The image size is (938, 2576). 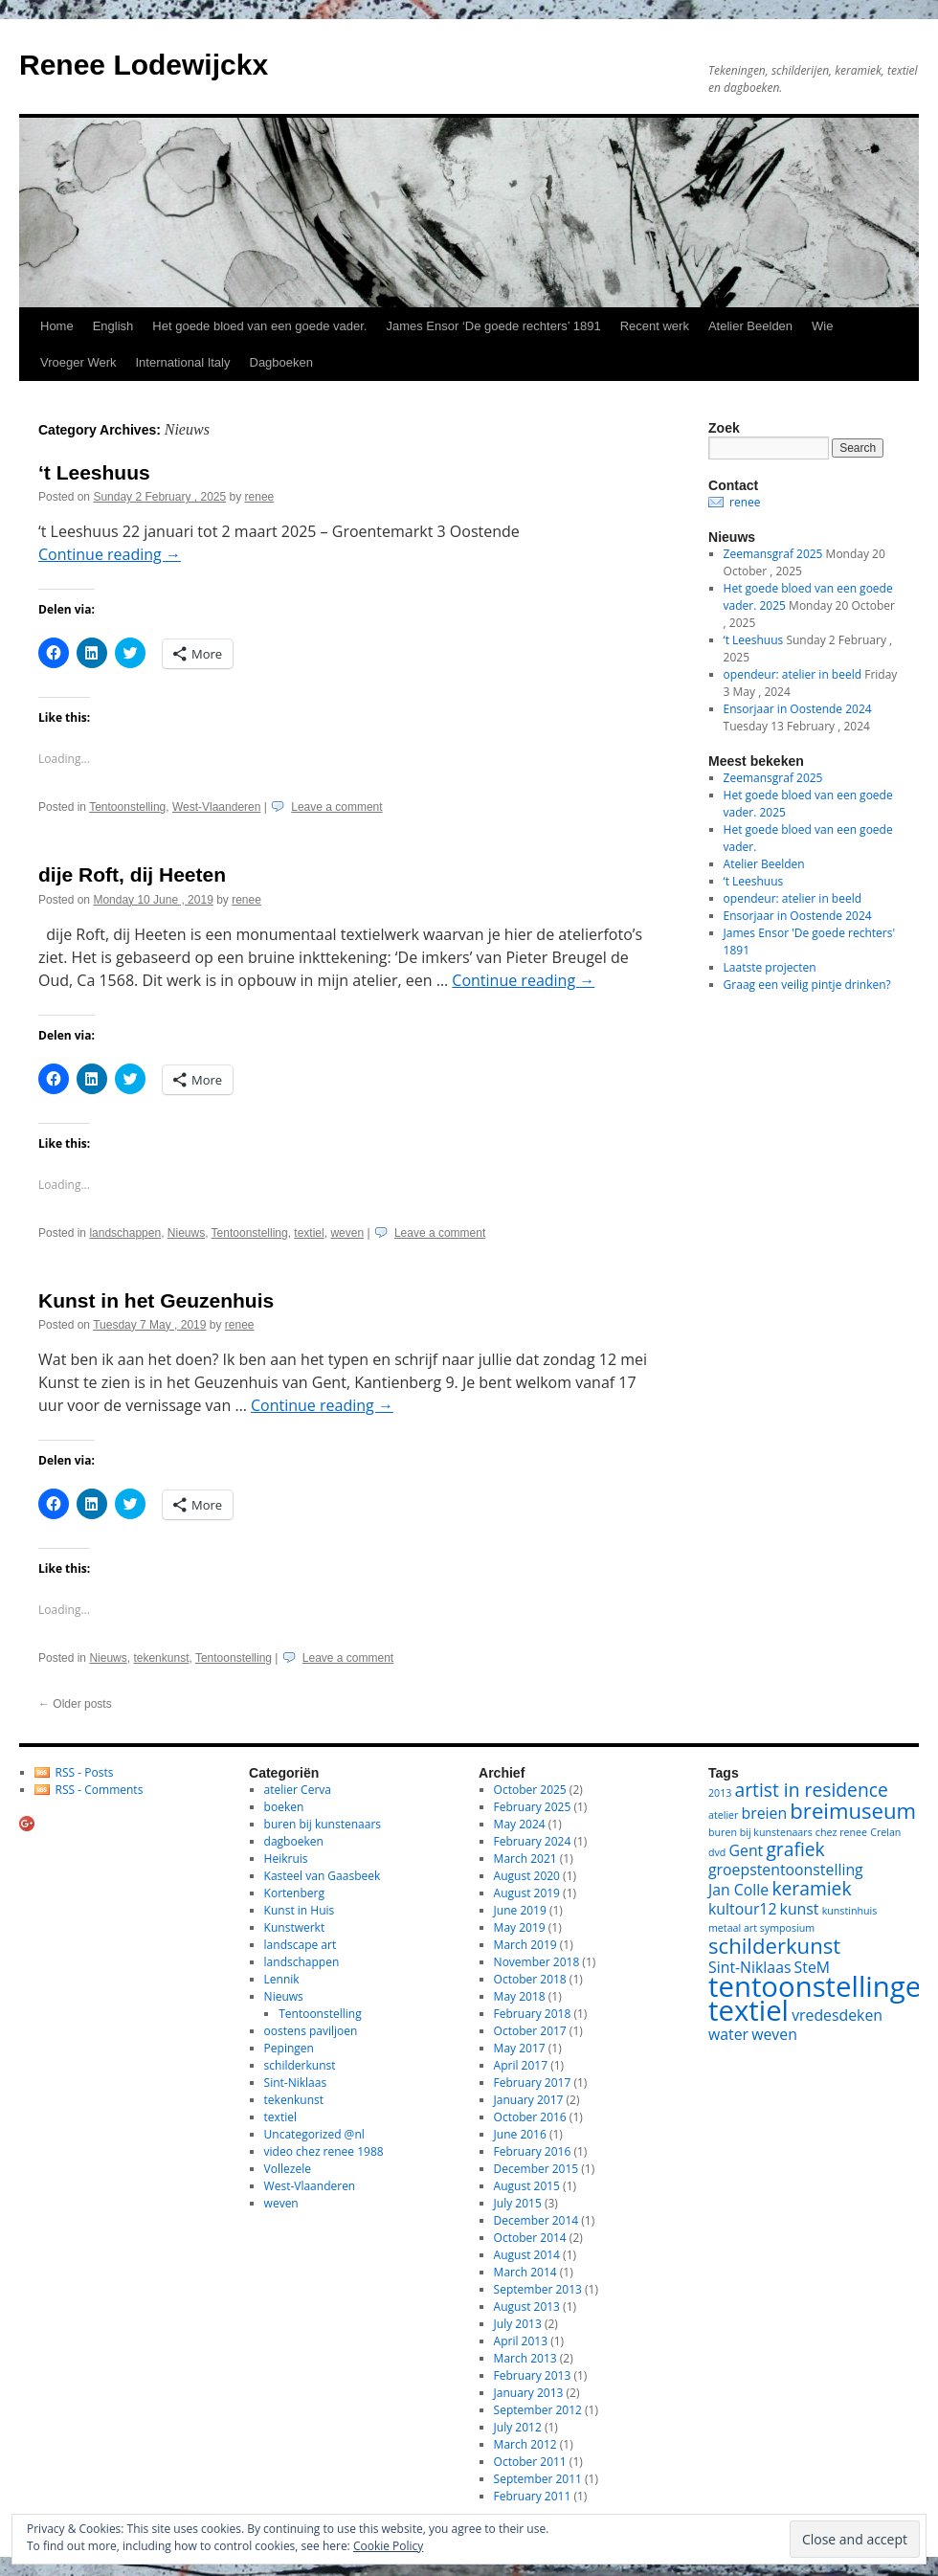 I want to click on July 2015, so click(x=518, y=2203).